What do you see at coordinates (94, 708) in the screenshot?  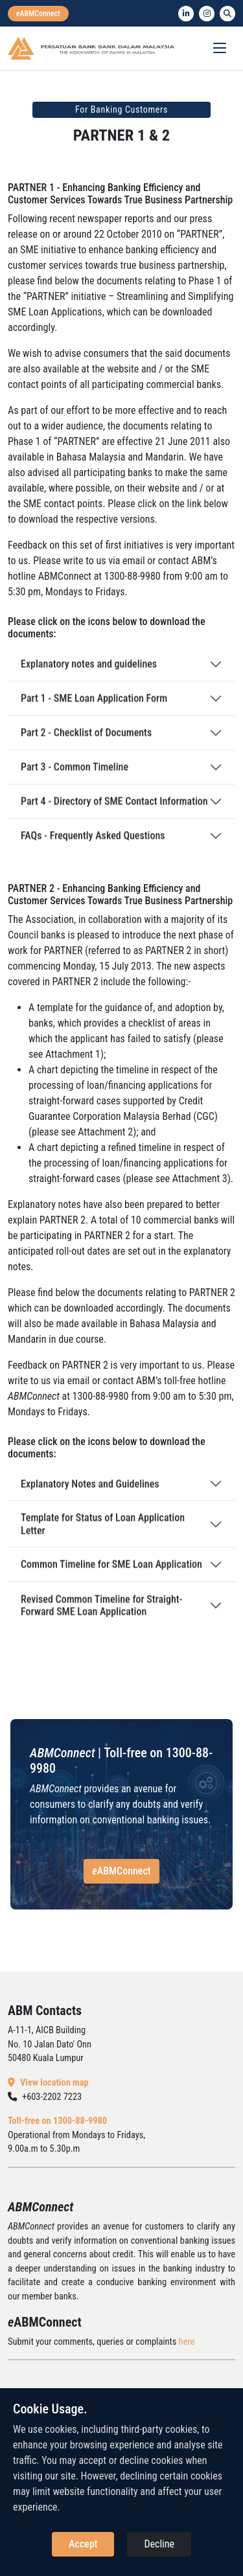 I see `Part 1 - SME Loan Application Form` at bounding box center [94, 708].